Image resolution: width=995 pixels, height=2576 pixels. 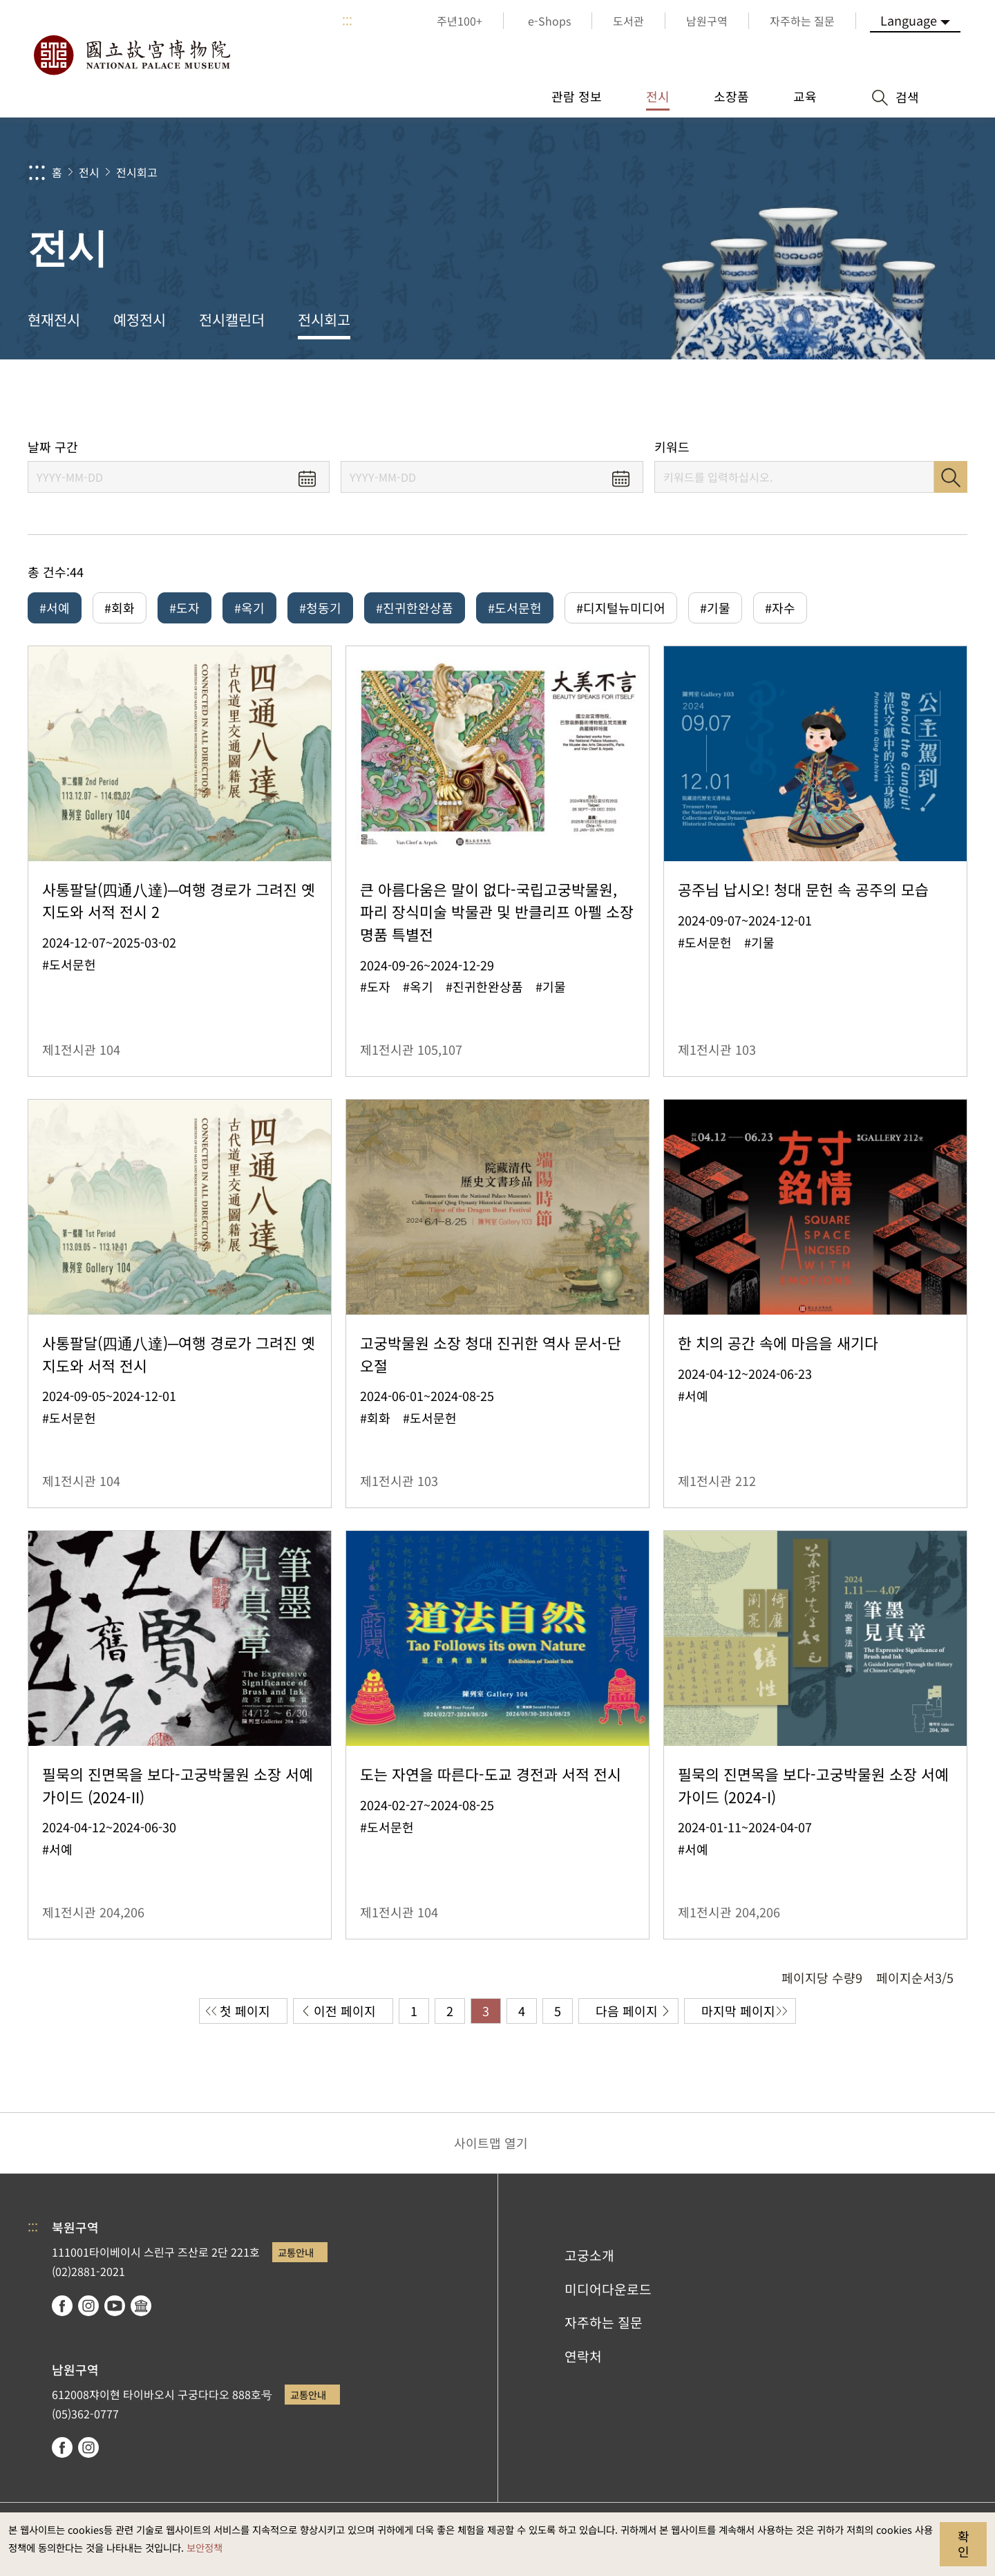 I want to click on #디지털뉴미디어, so click(x=620, y=608).